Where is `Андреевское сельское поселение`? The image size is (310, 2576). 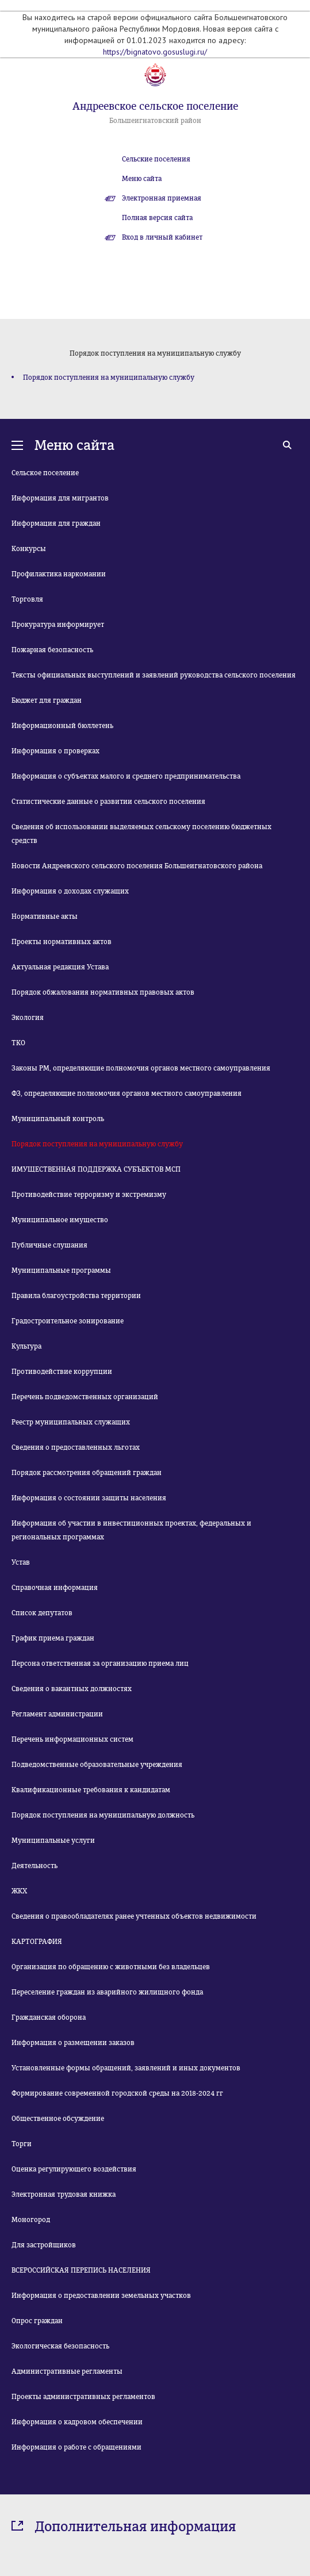 Андреевское сельское поселение is located at coordinates (155, 106).